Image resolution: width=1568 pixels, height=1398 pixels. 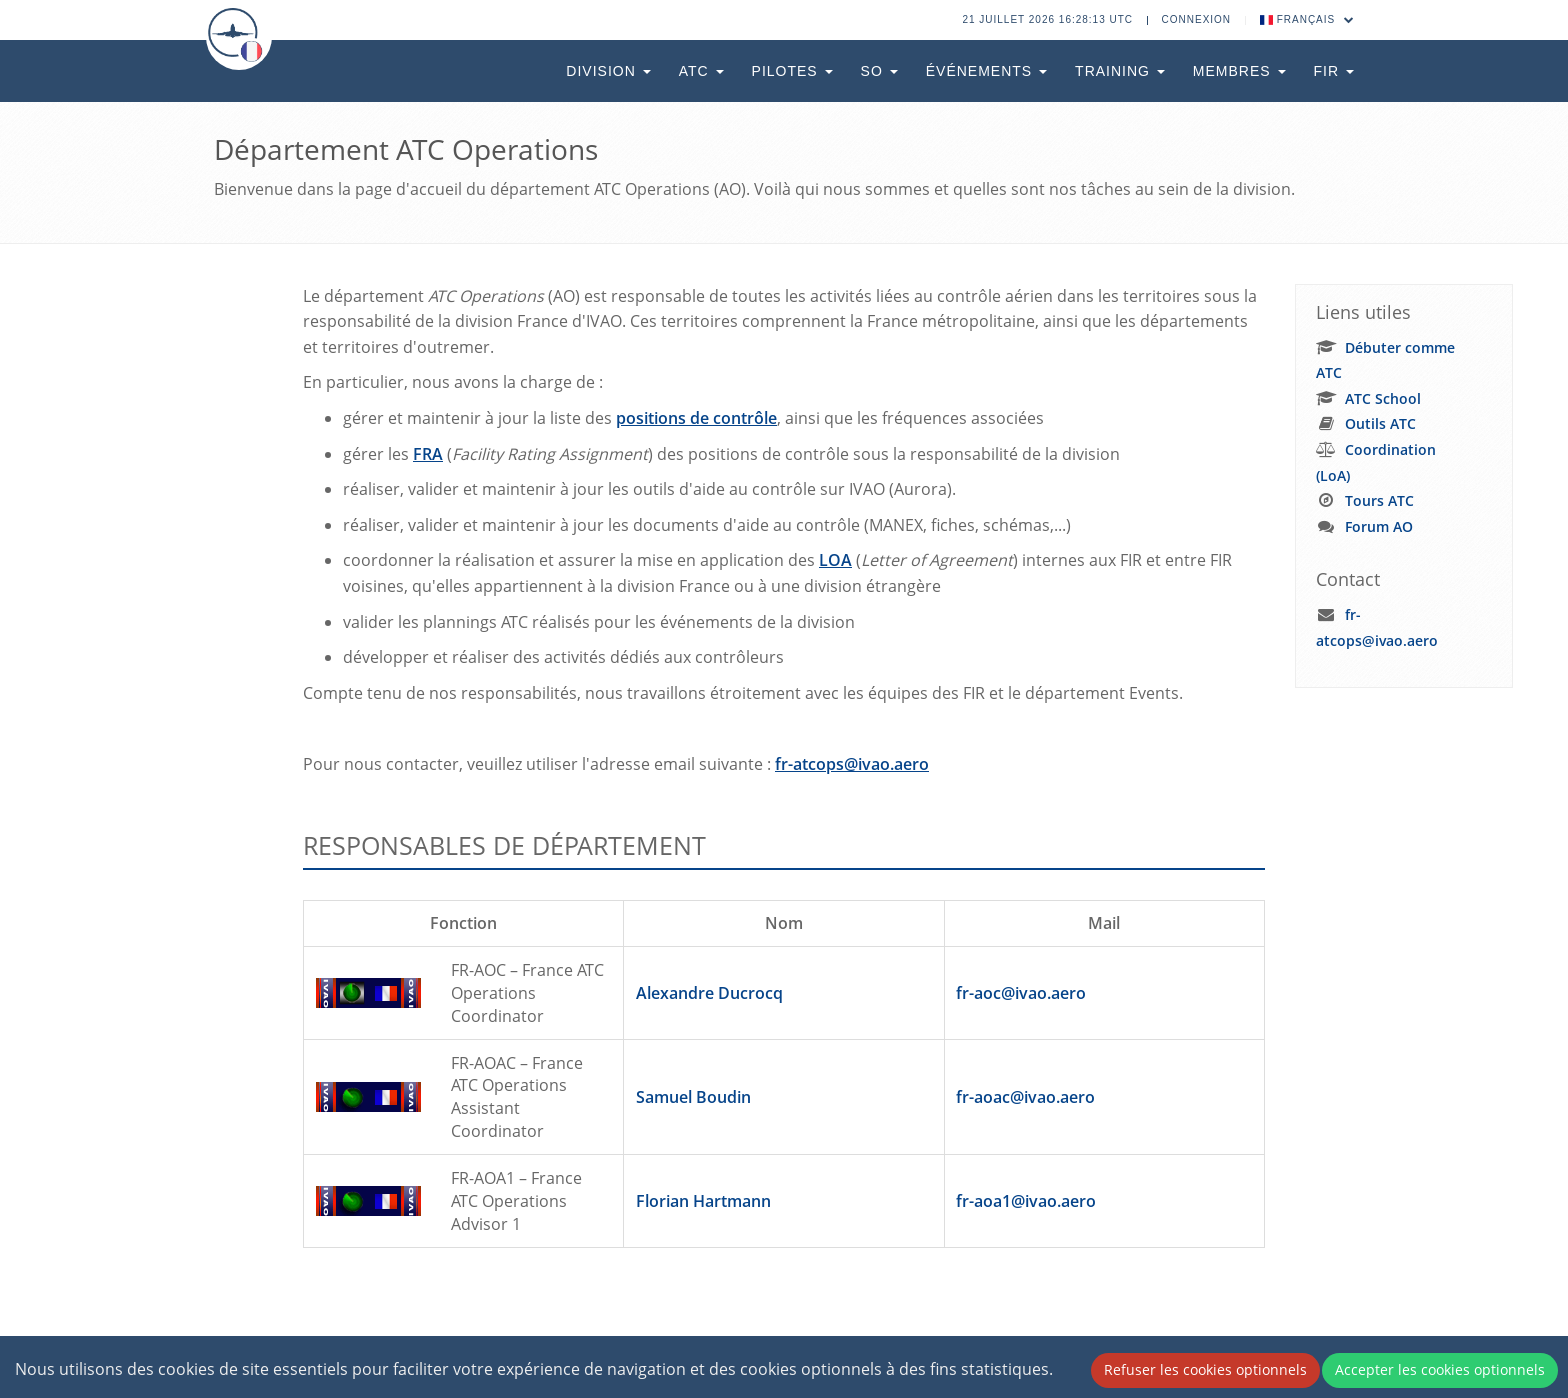 What do you see at coordinates (693, 1097) in the screenshot?
I see `Samuel Boudin` at bounding box center [693, 1097].